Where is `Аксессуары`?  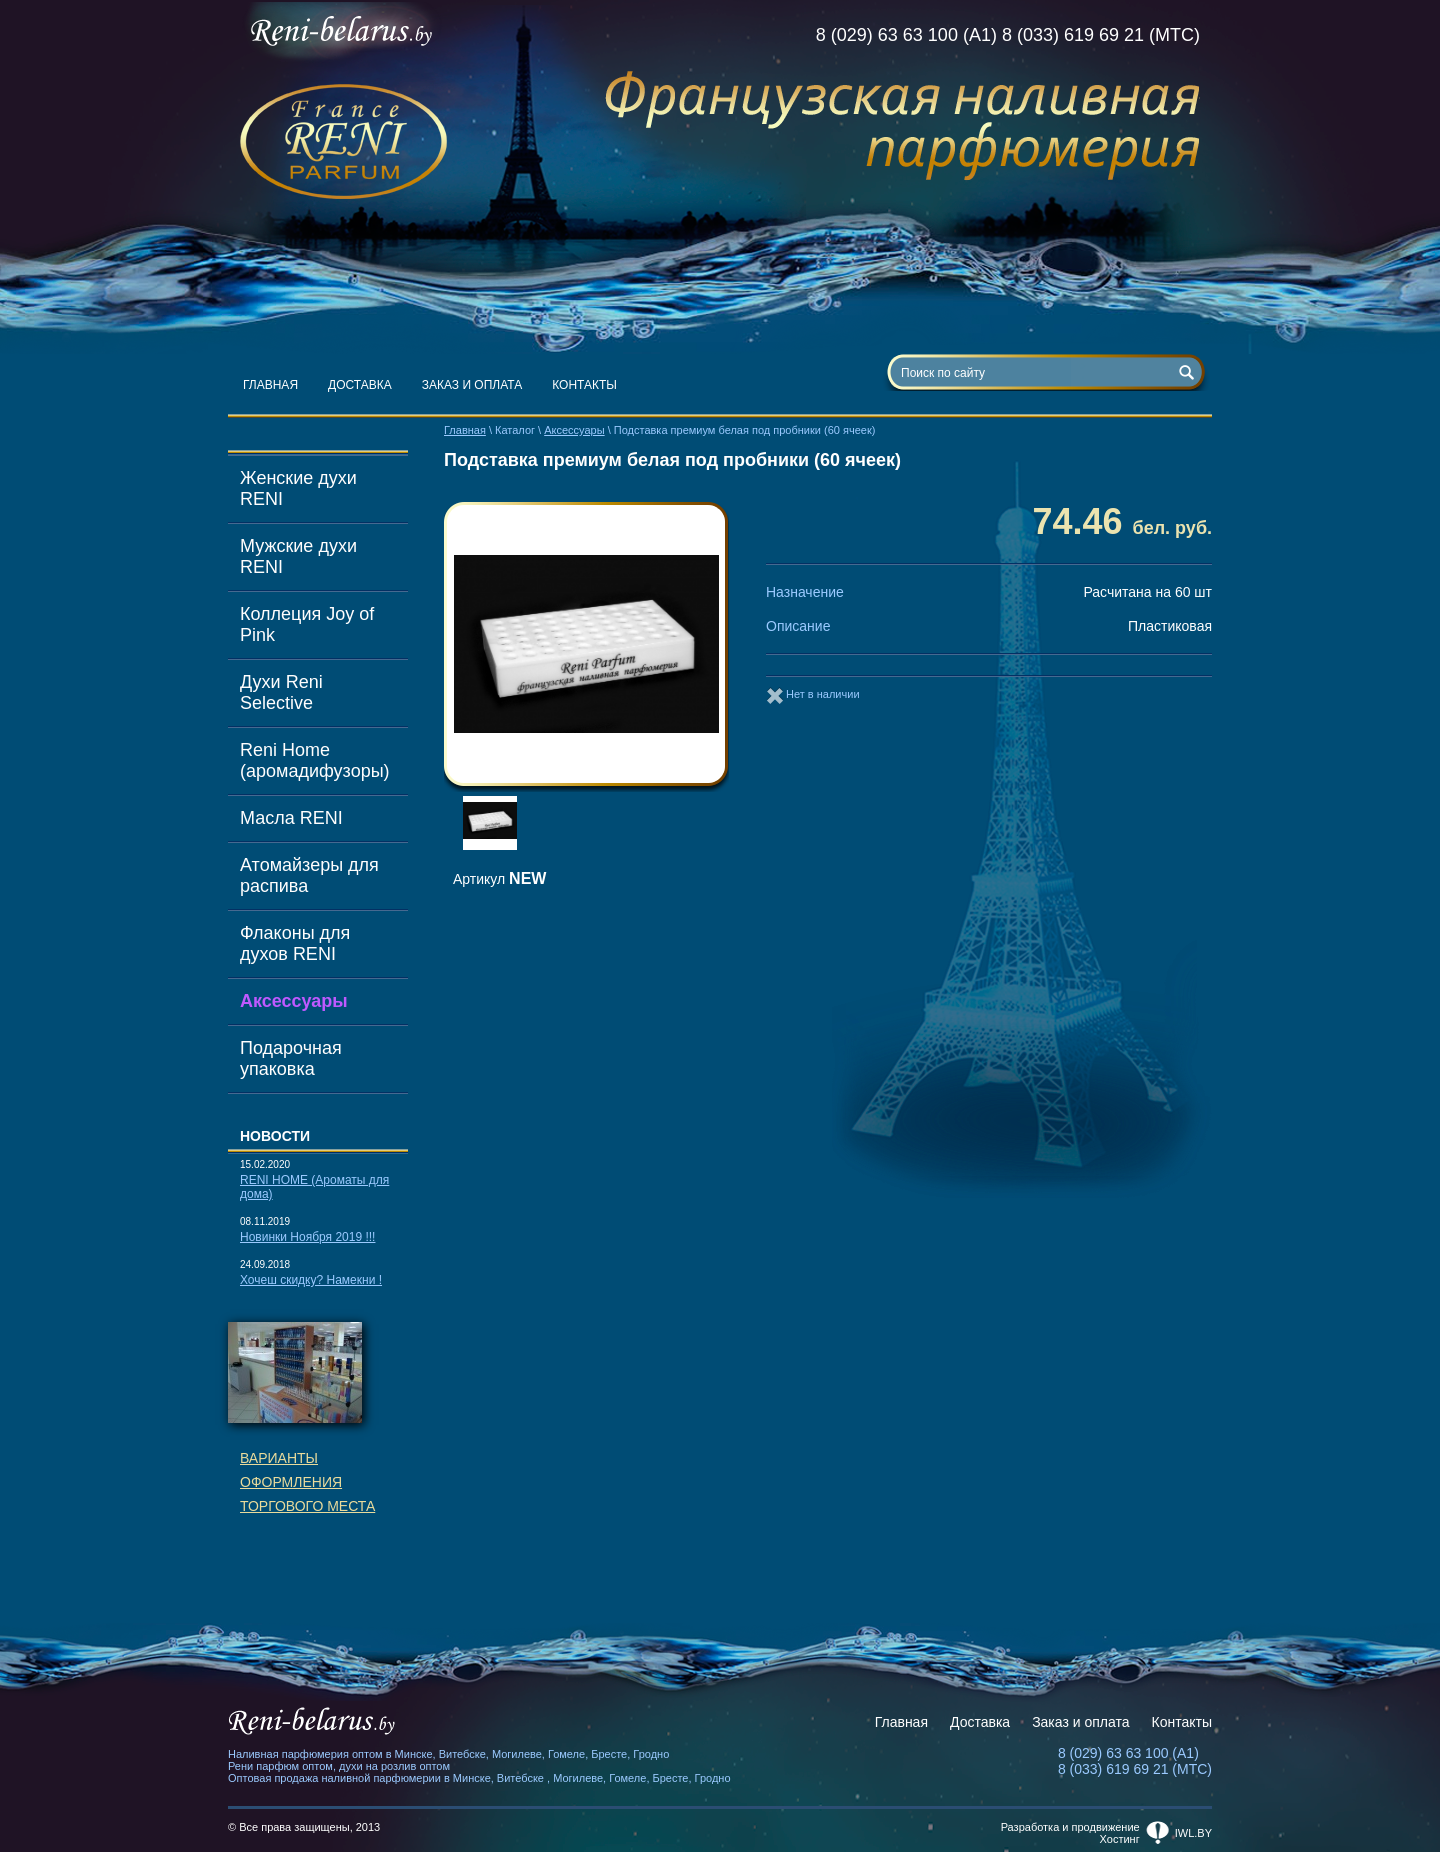 Аксессуары is located at coordinates (294, 1001).